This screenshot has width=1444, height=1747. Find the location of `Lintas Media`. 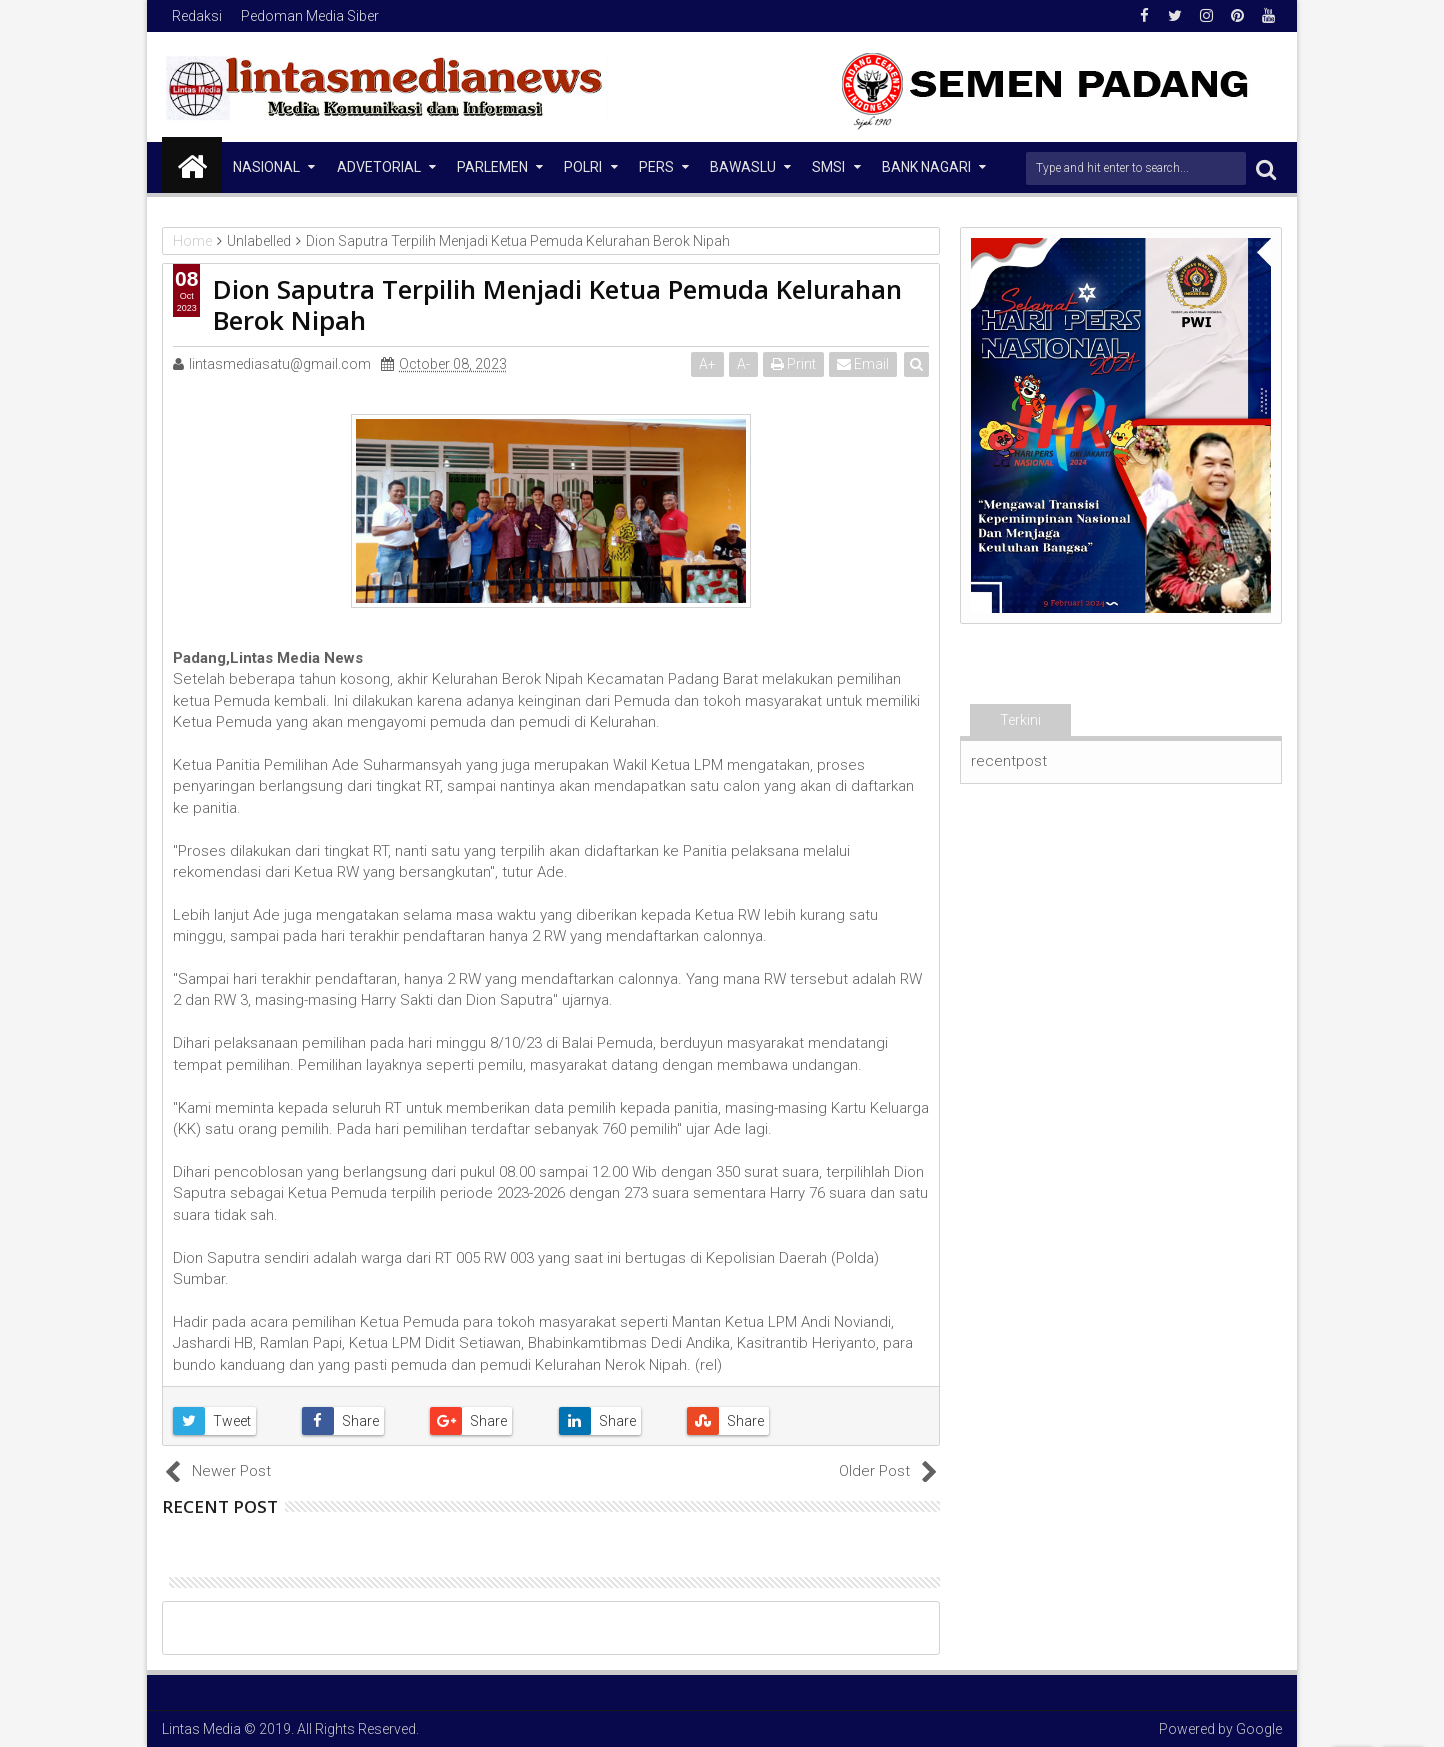

Lintas Media is located at coordinates (201, 1729).